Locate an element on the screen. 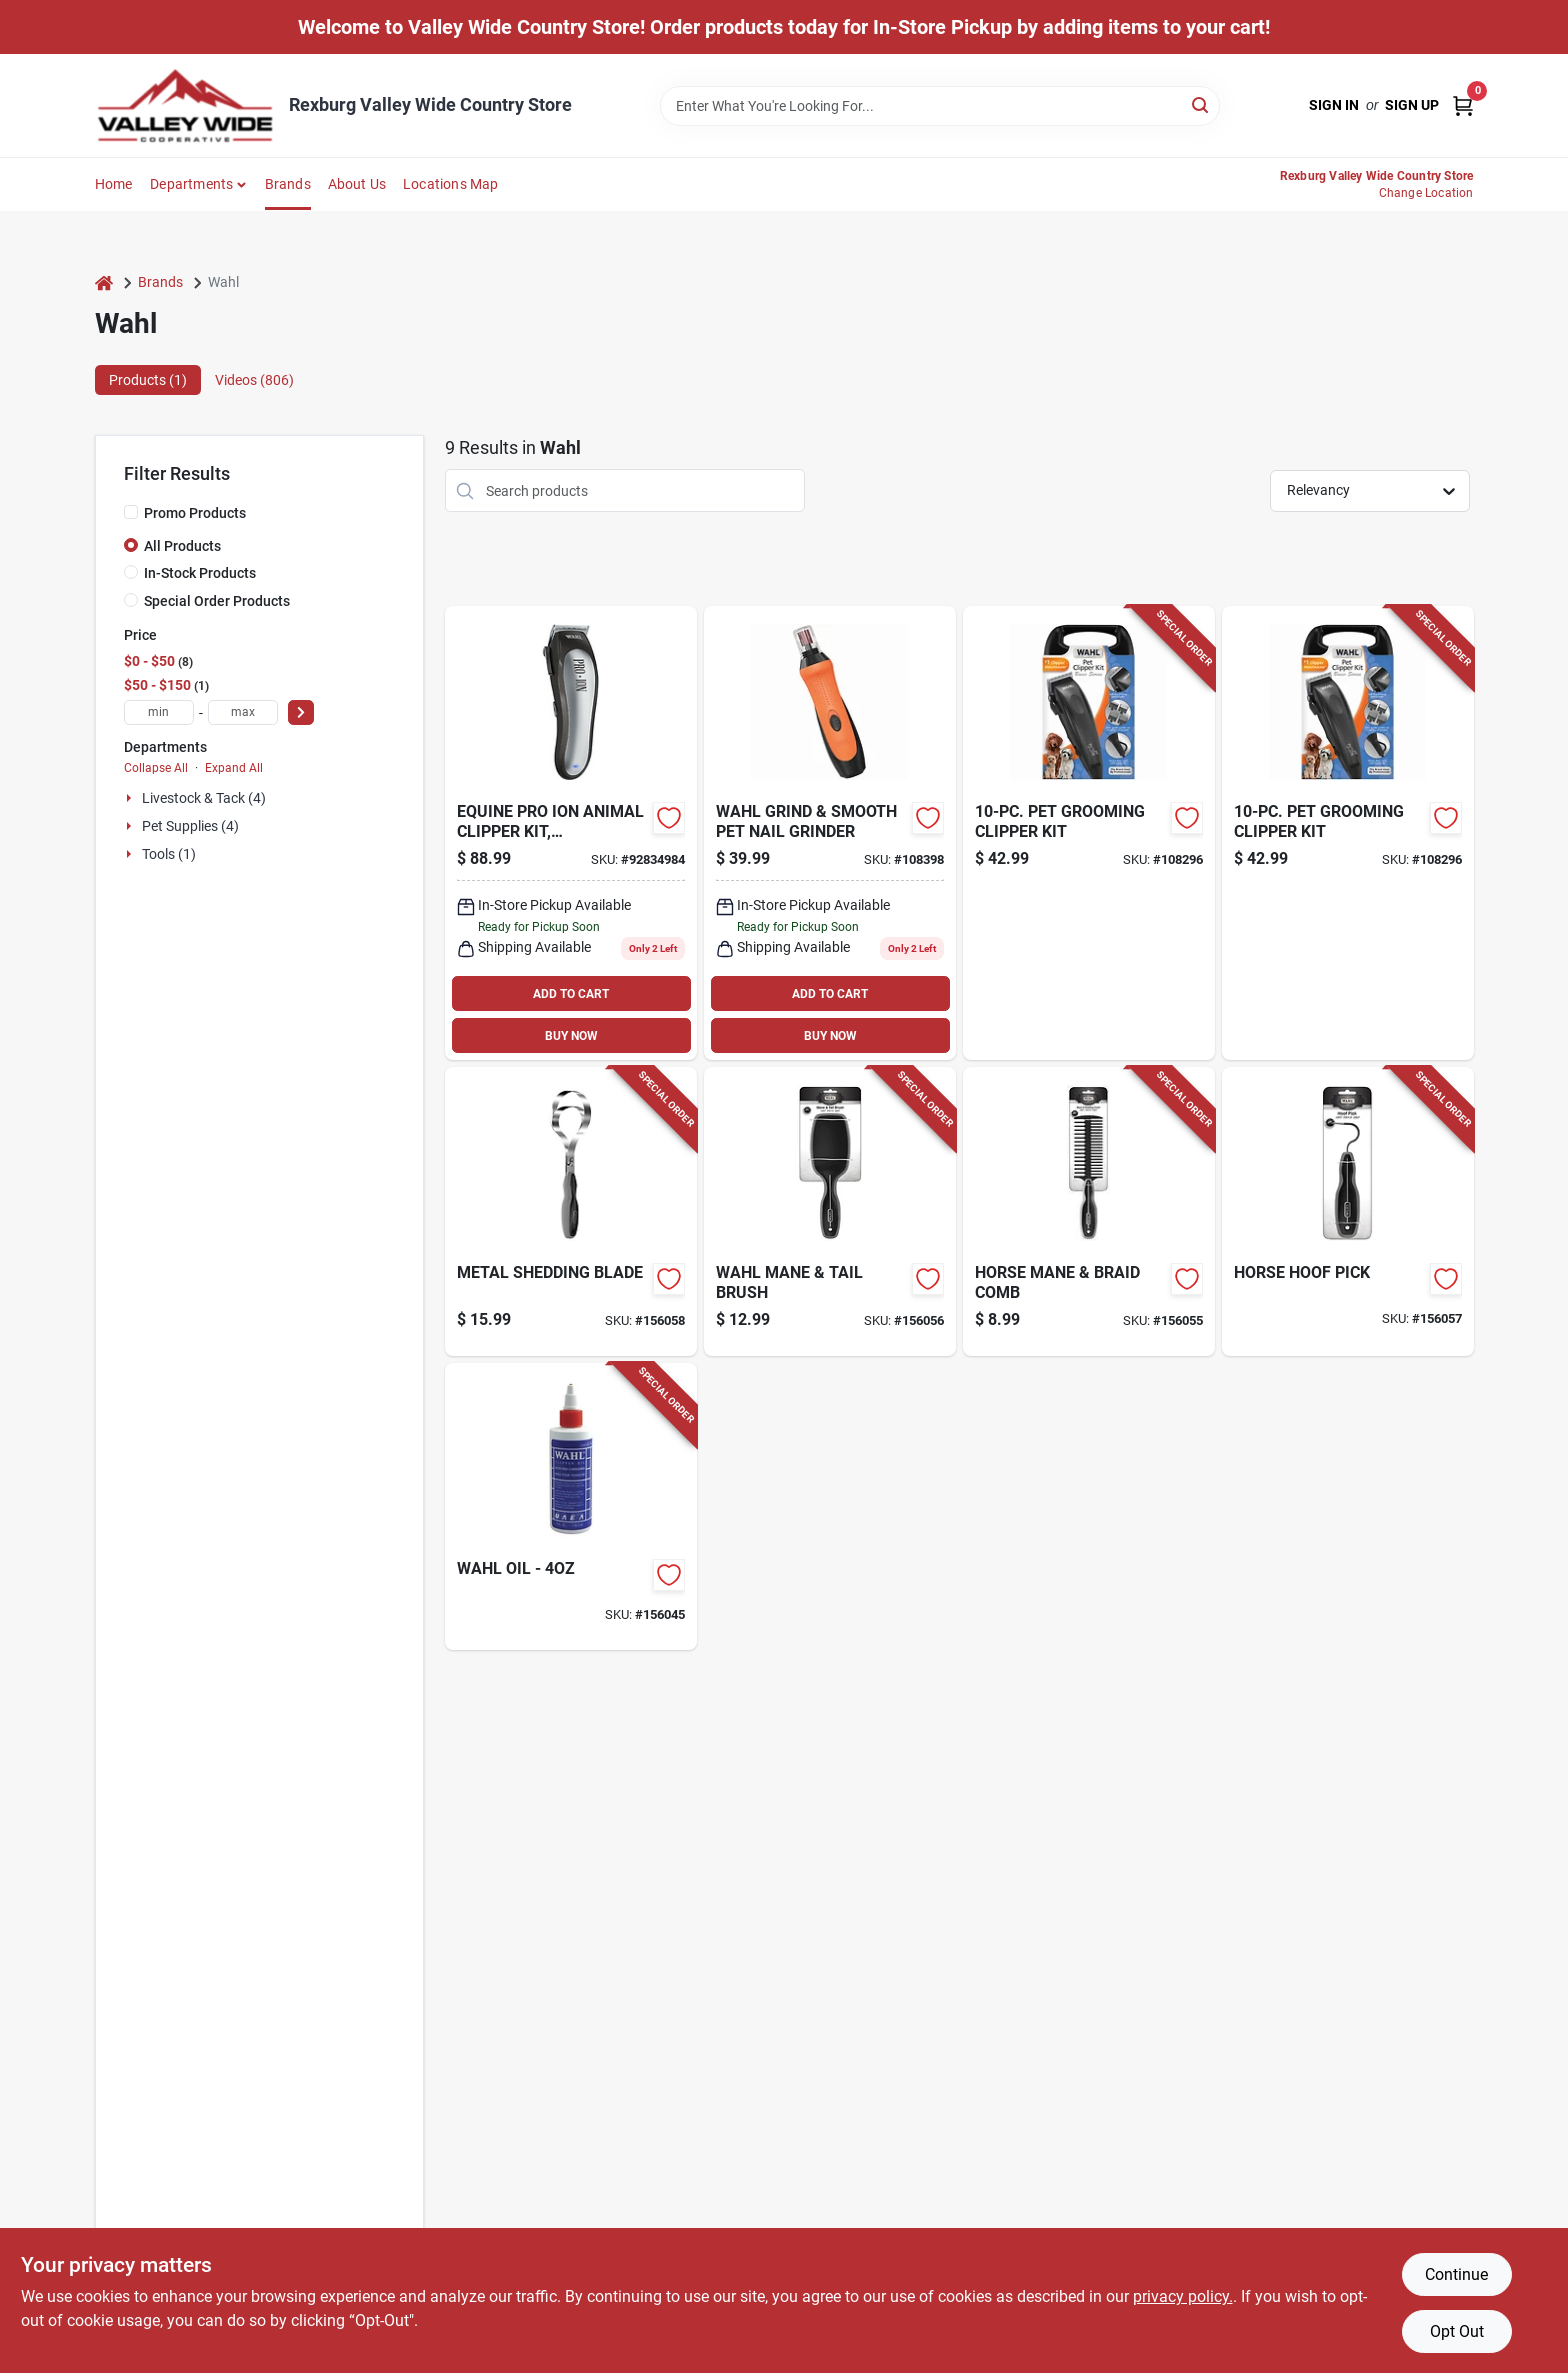 The width and height of the screenshot is (1568, 2373). [min price] is located at coordinates (159, 712).